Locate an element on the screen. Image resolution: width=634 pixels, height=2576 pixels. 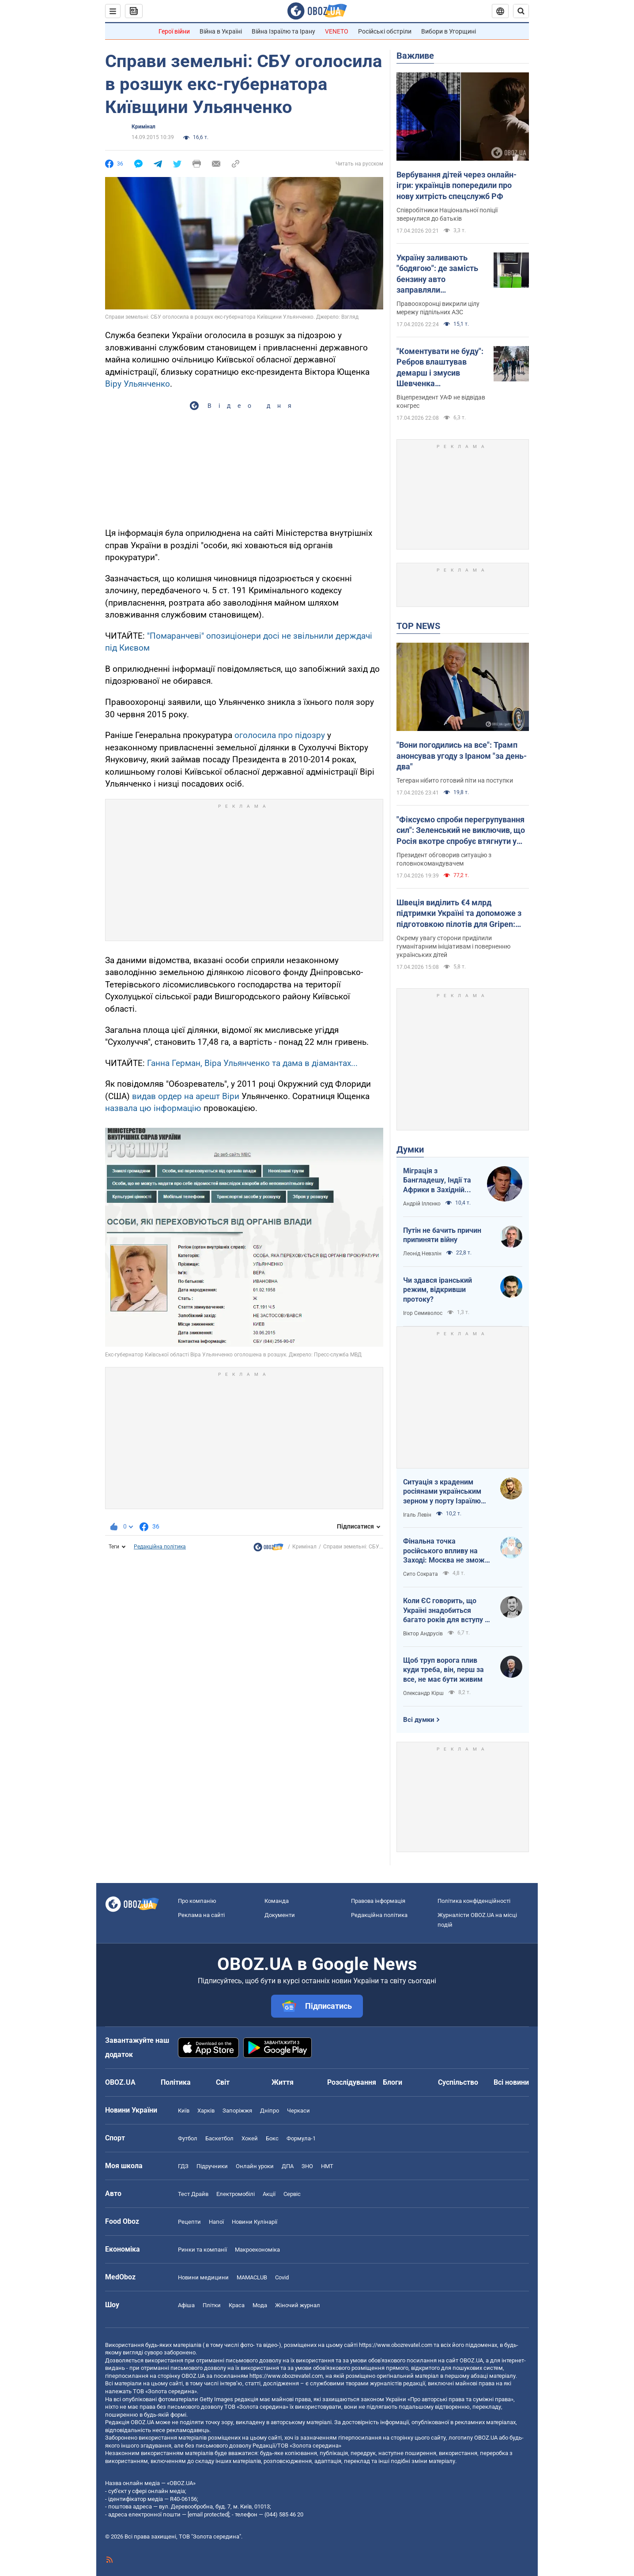
Новини медицини is located at coordinates (203, 2277).